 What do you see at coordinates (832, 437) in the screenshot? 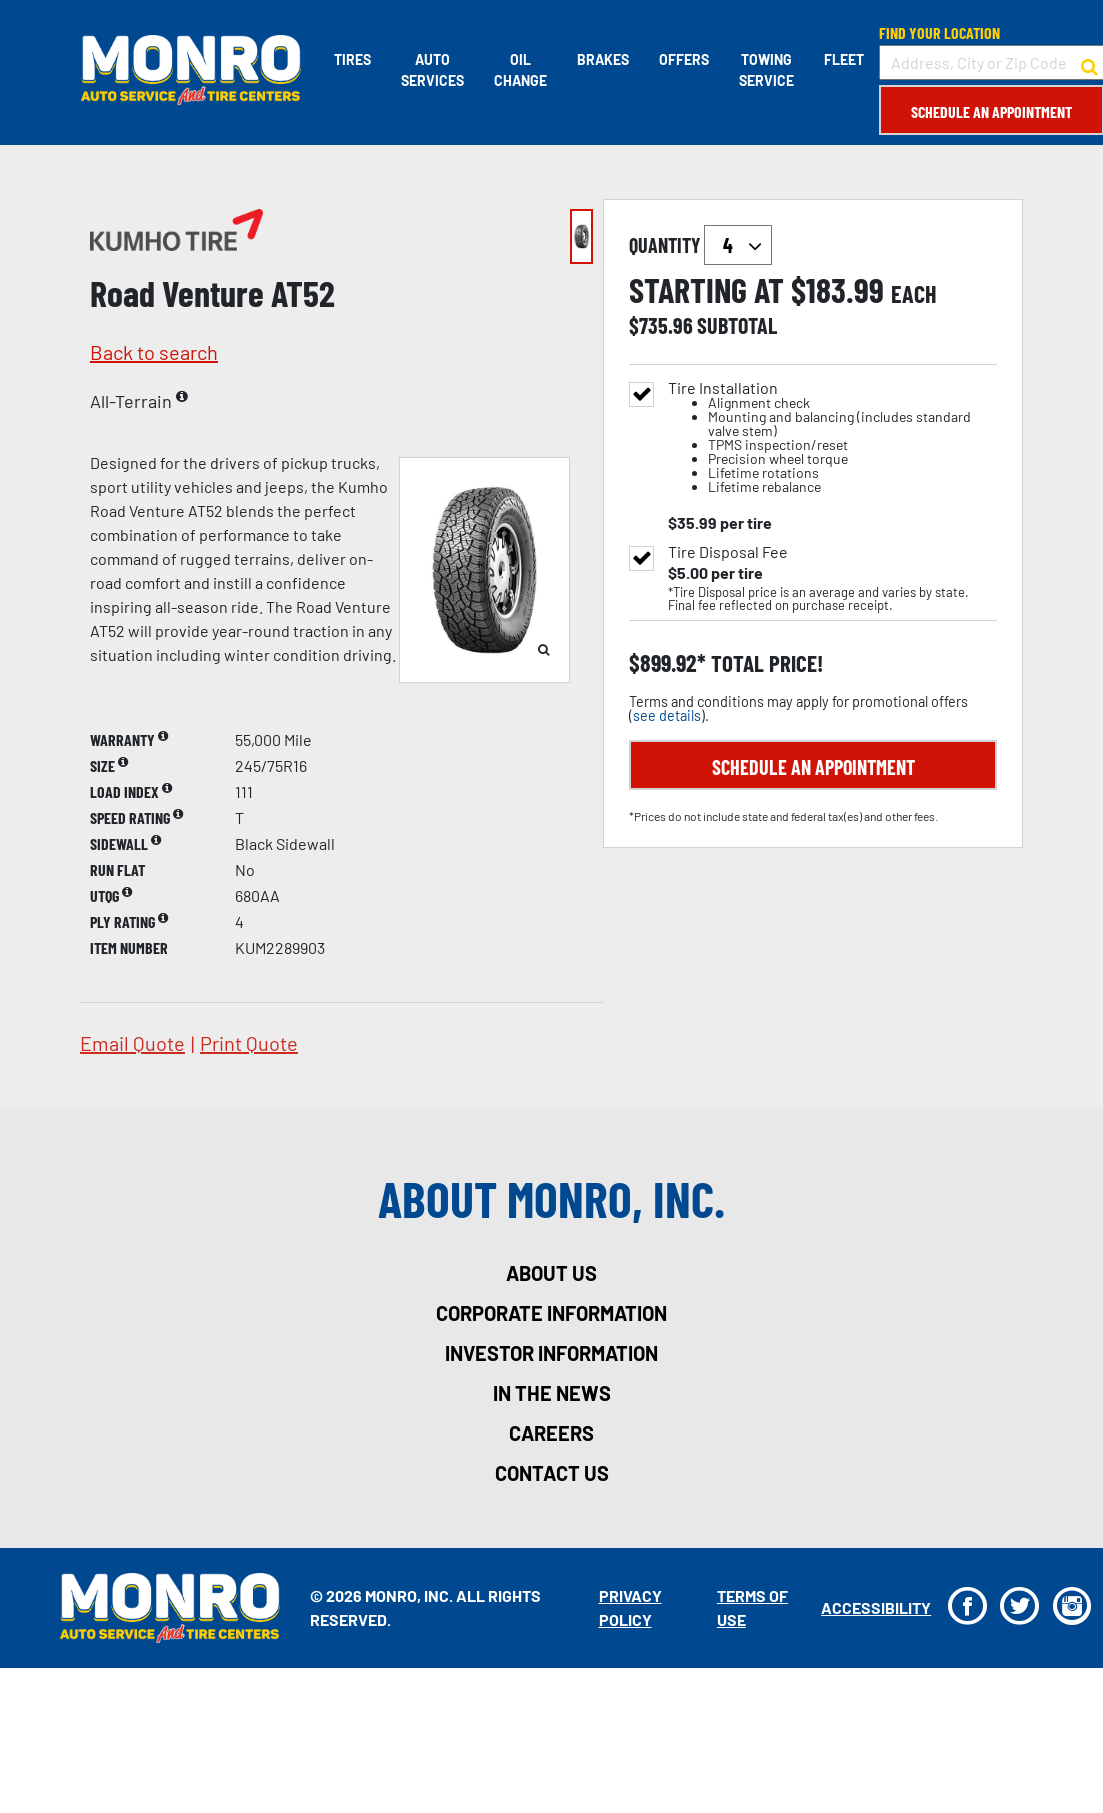
I see `Tire Installation` at bounding box center [832, 437].